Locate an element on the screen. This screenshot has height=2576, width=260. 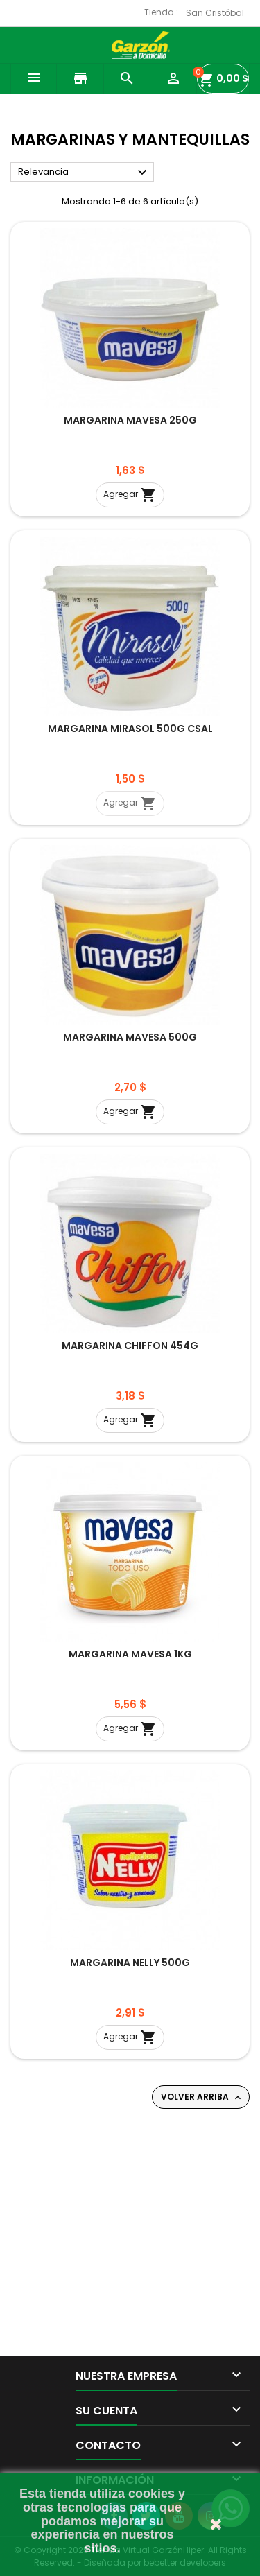
Volver arriba is located at coordinates (202, 2097).